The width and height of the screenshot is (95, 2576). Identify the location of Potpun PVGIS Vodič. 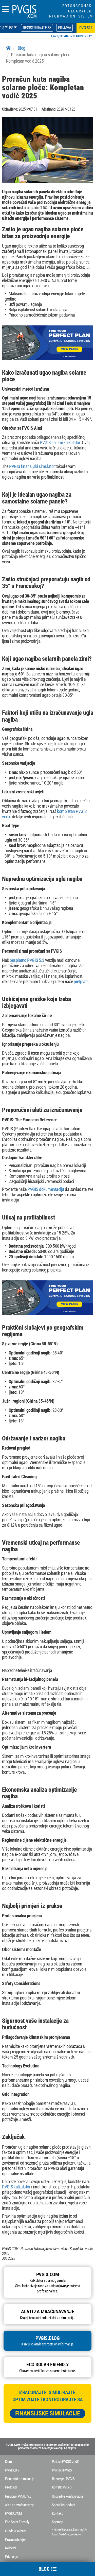
(65, 2461).